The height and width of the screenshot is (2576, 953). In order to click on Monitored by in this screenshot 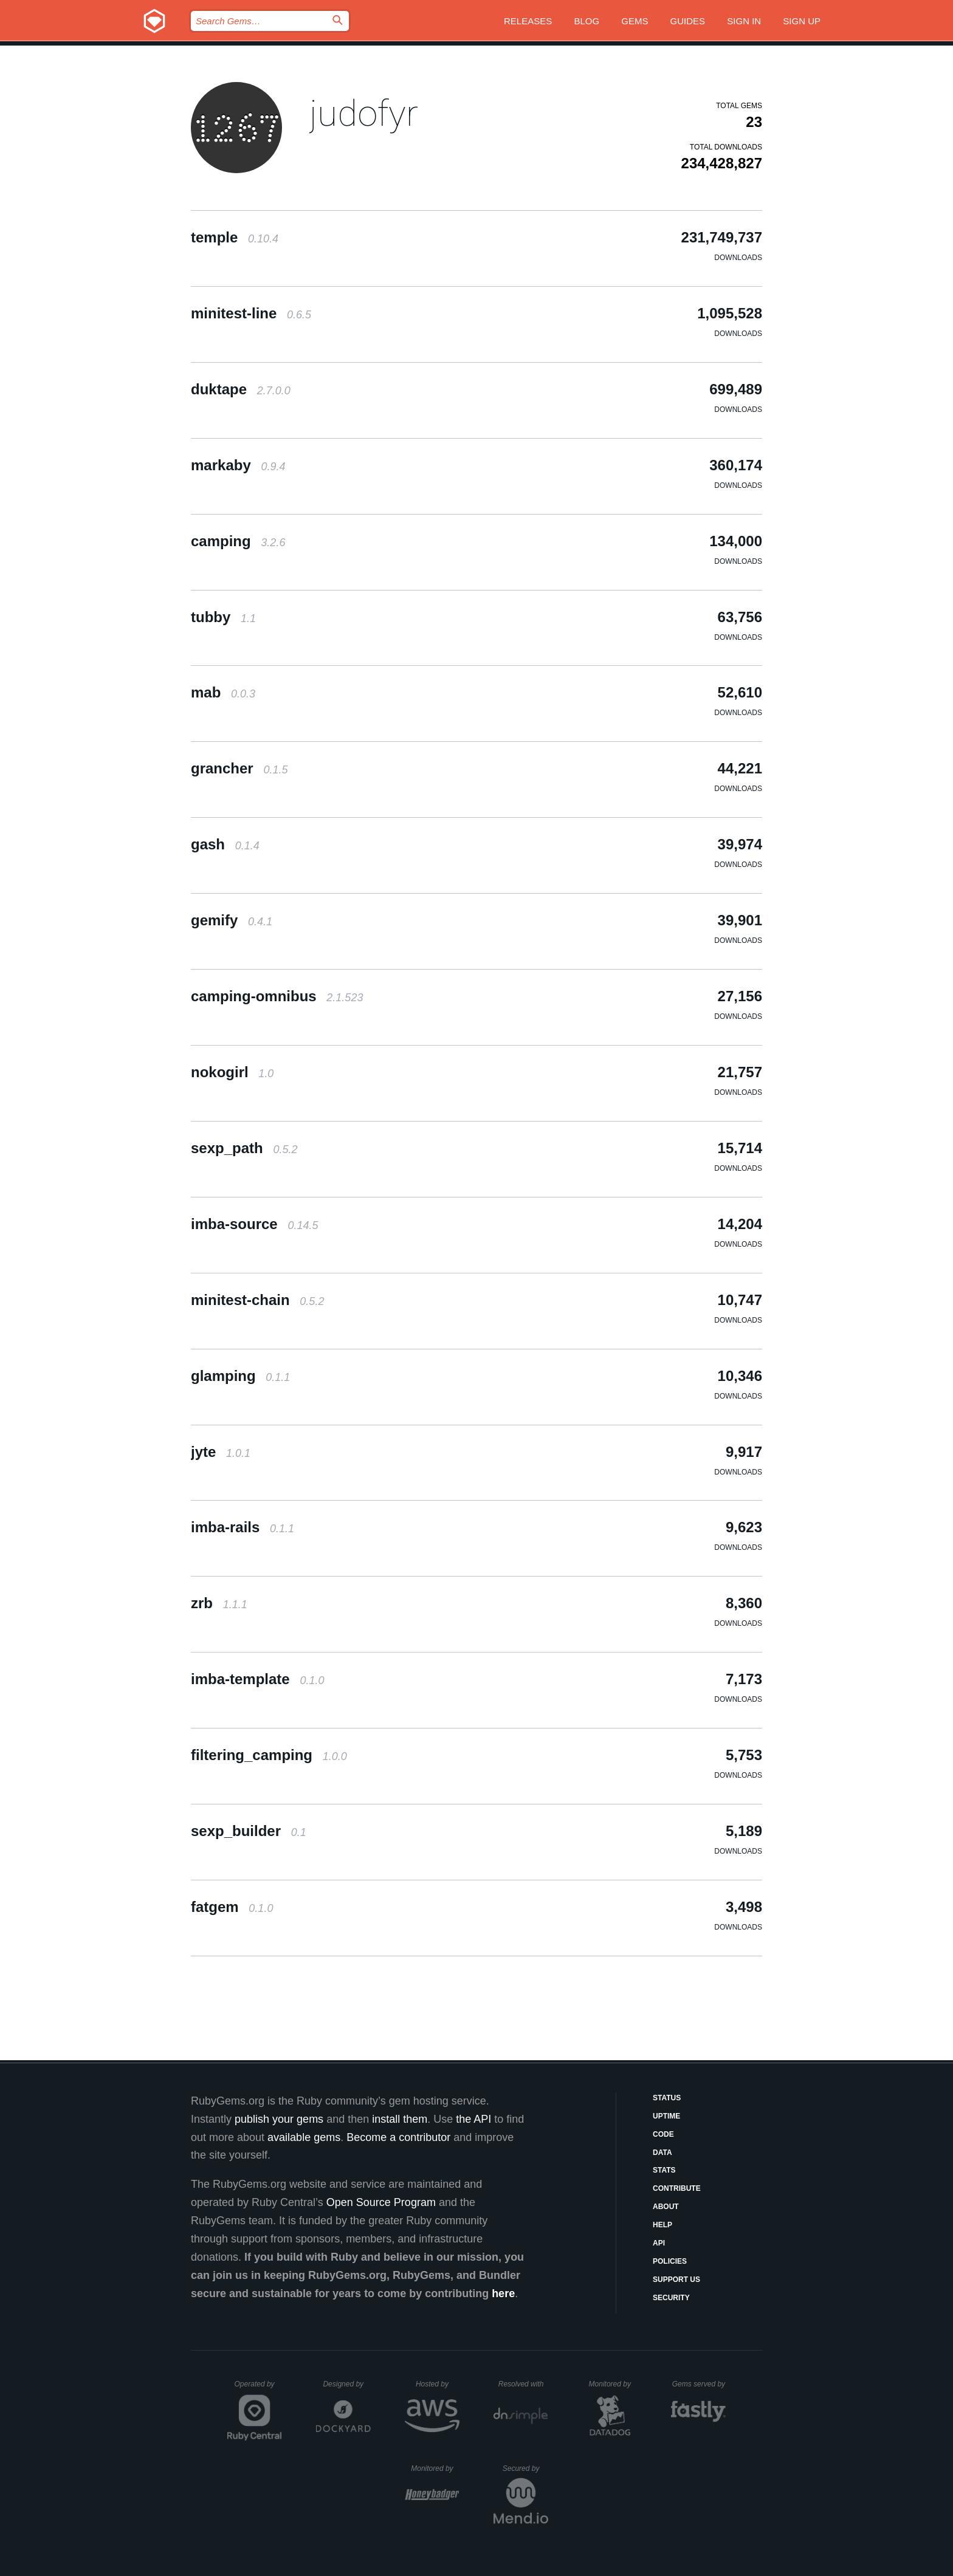, I will do `click(613, 2384)`.